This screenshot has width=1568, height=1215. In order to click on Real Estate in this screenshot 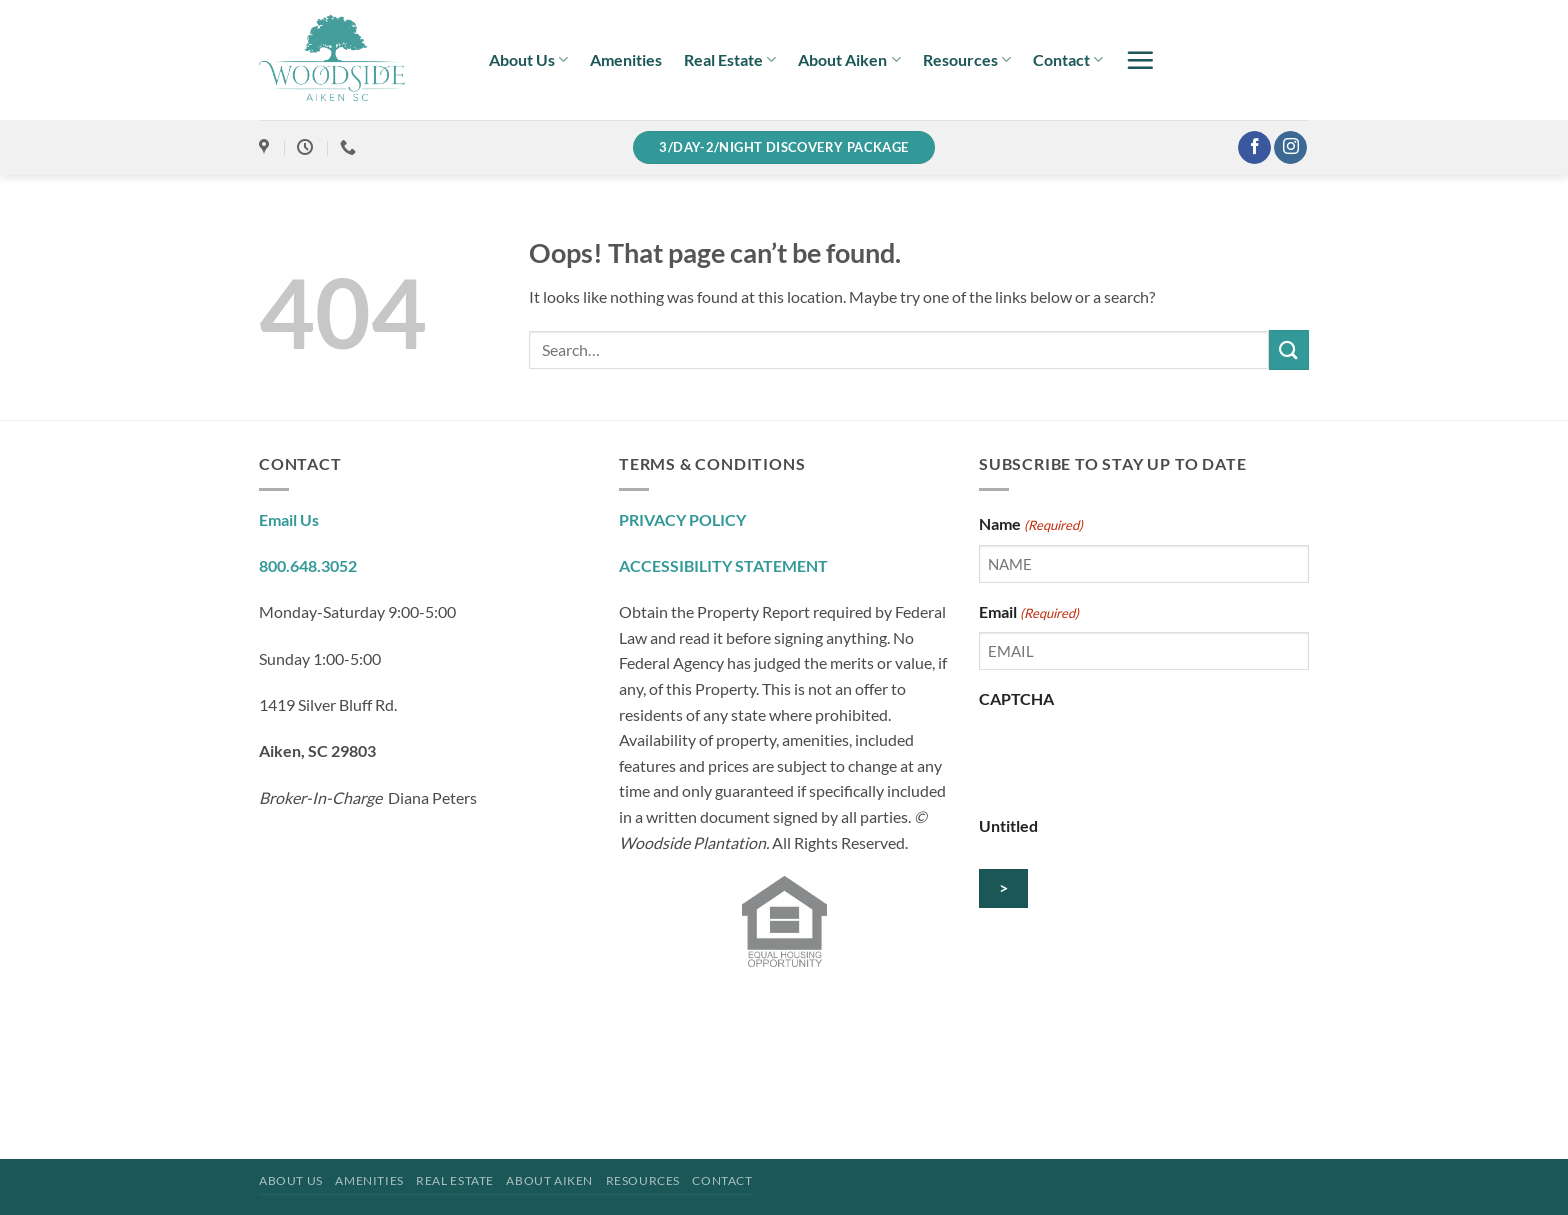, I will do `click(730, 60)`.